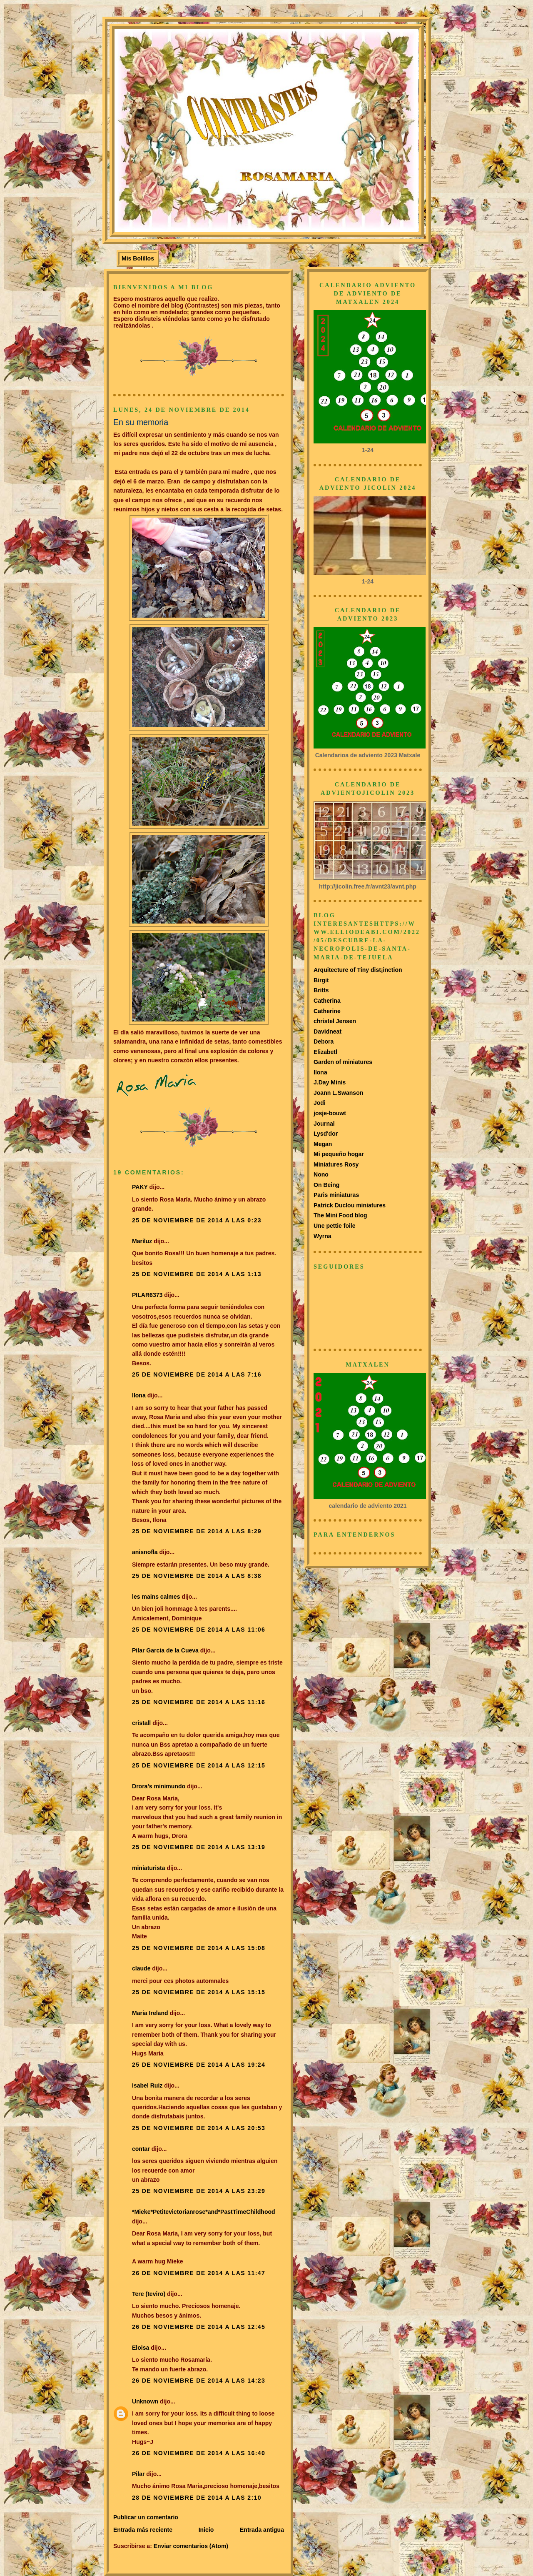 The height and width of the screenshot is (2576, 533). What do you see at coordinates (197, 1374) in the screenshot?
I see `25 de noviembre de 2014 a las 7:16` at bounding box center [197, 1374].